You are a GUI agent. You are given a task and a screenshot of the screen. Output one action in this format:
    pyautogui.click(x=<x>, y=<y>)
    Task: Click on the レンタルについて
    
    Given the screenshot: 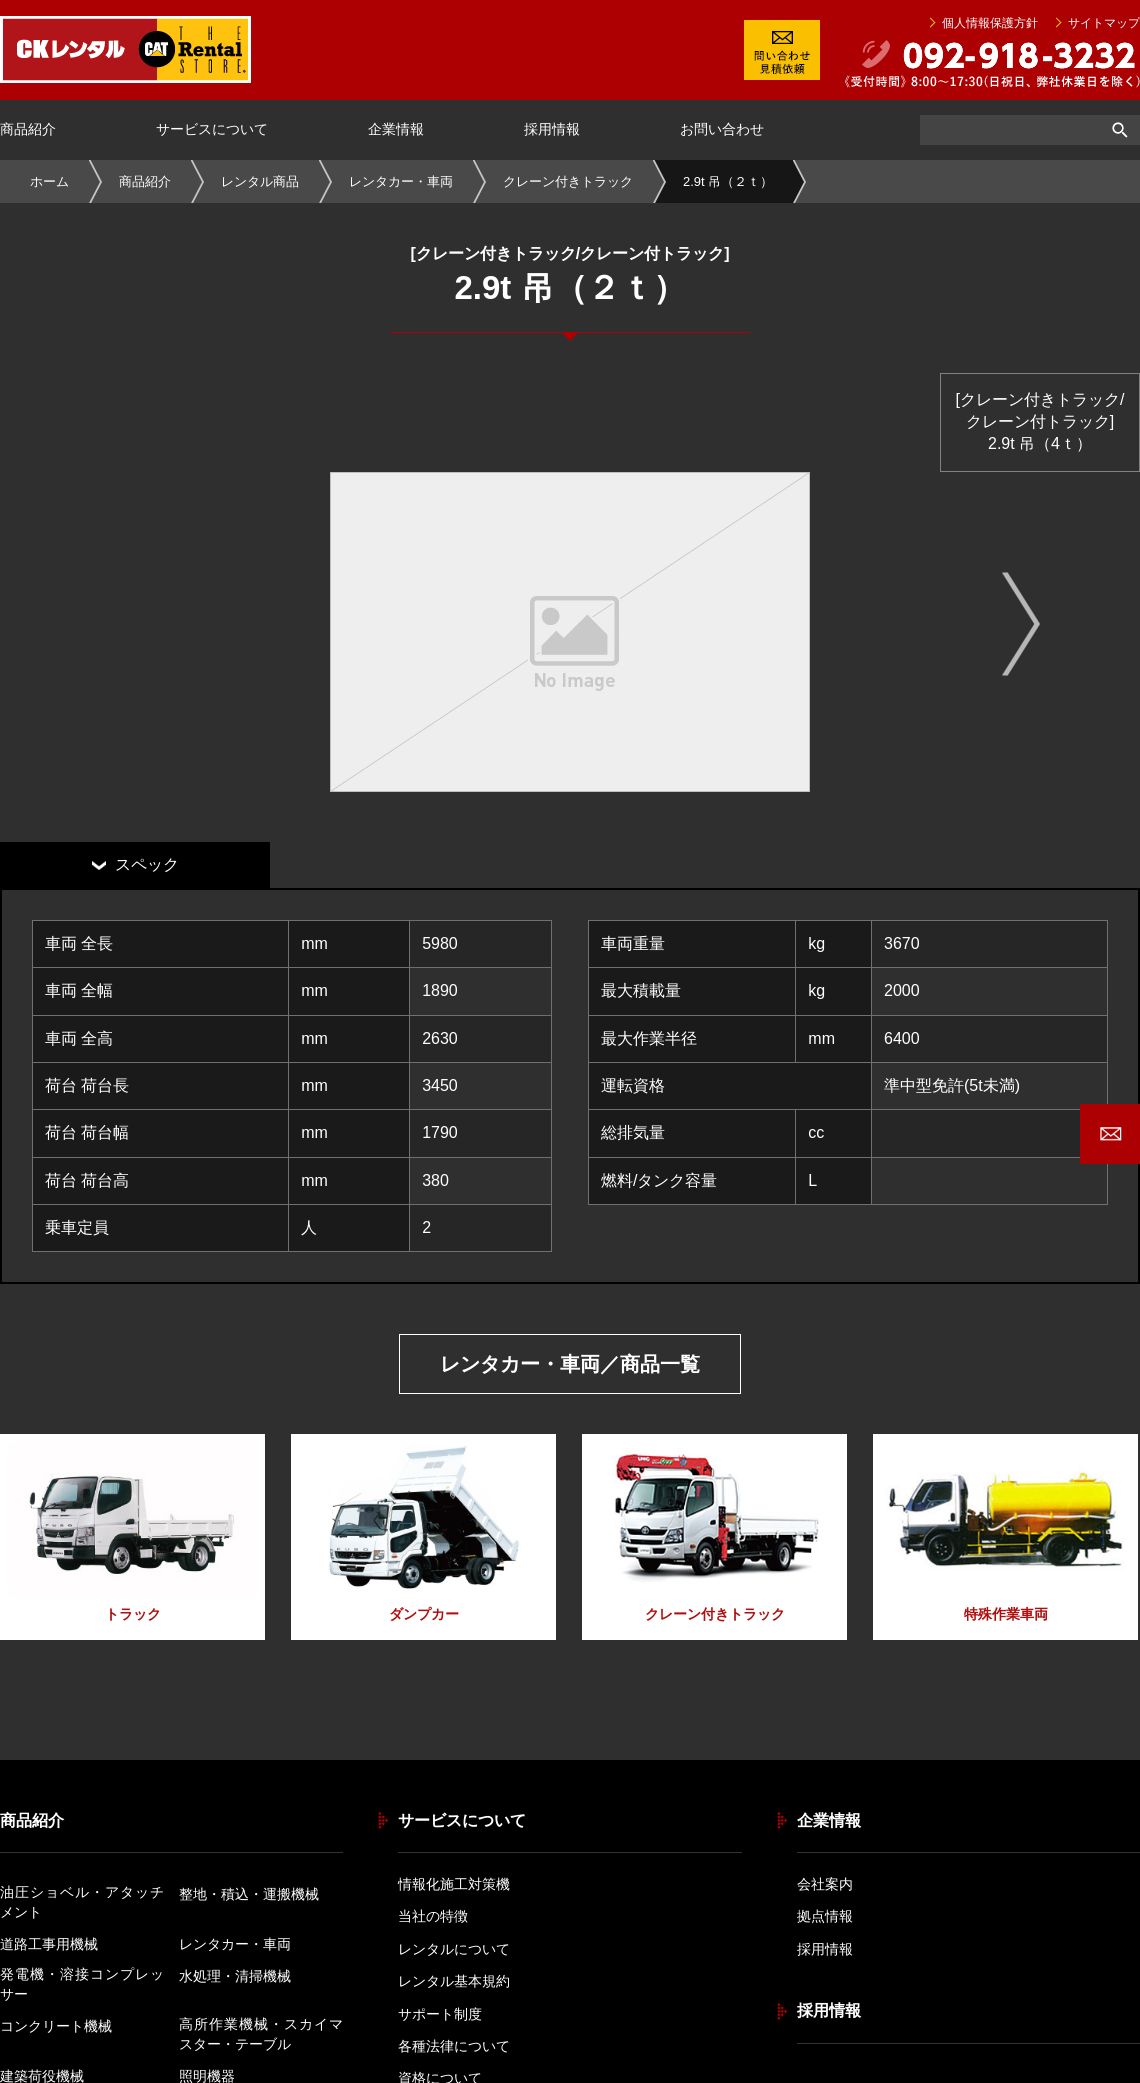 What is the action you would take?
    pyautogui.click(x=454, y=1949)
    